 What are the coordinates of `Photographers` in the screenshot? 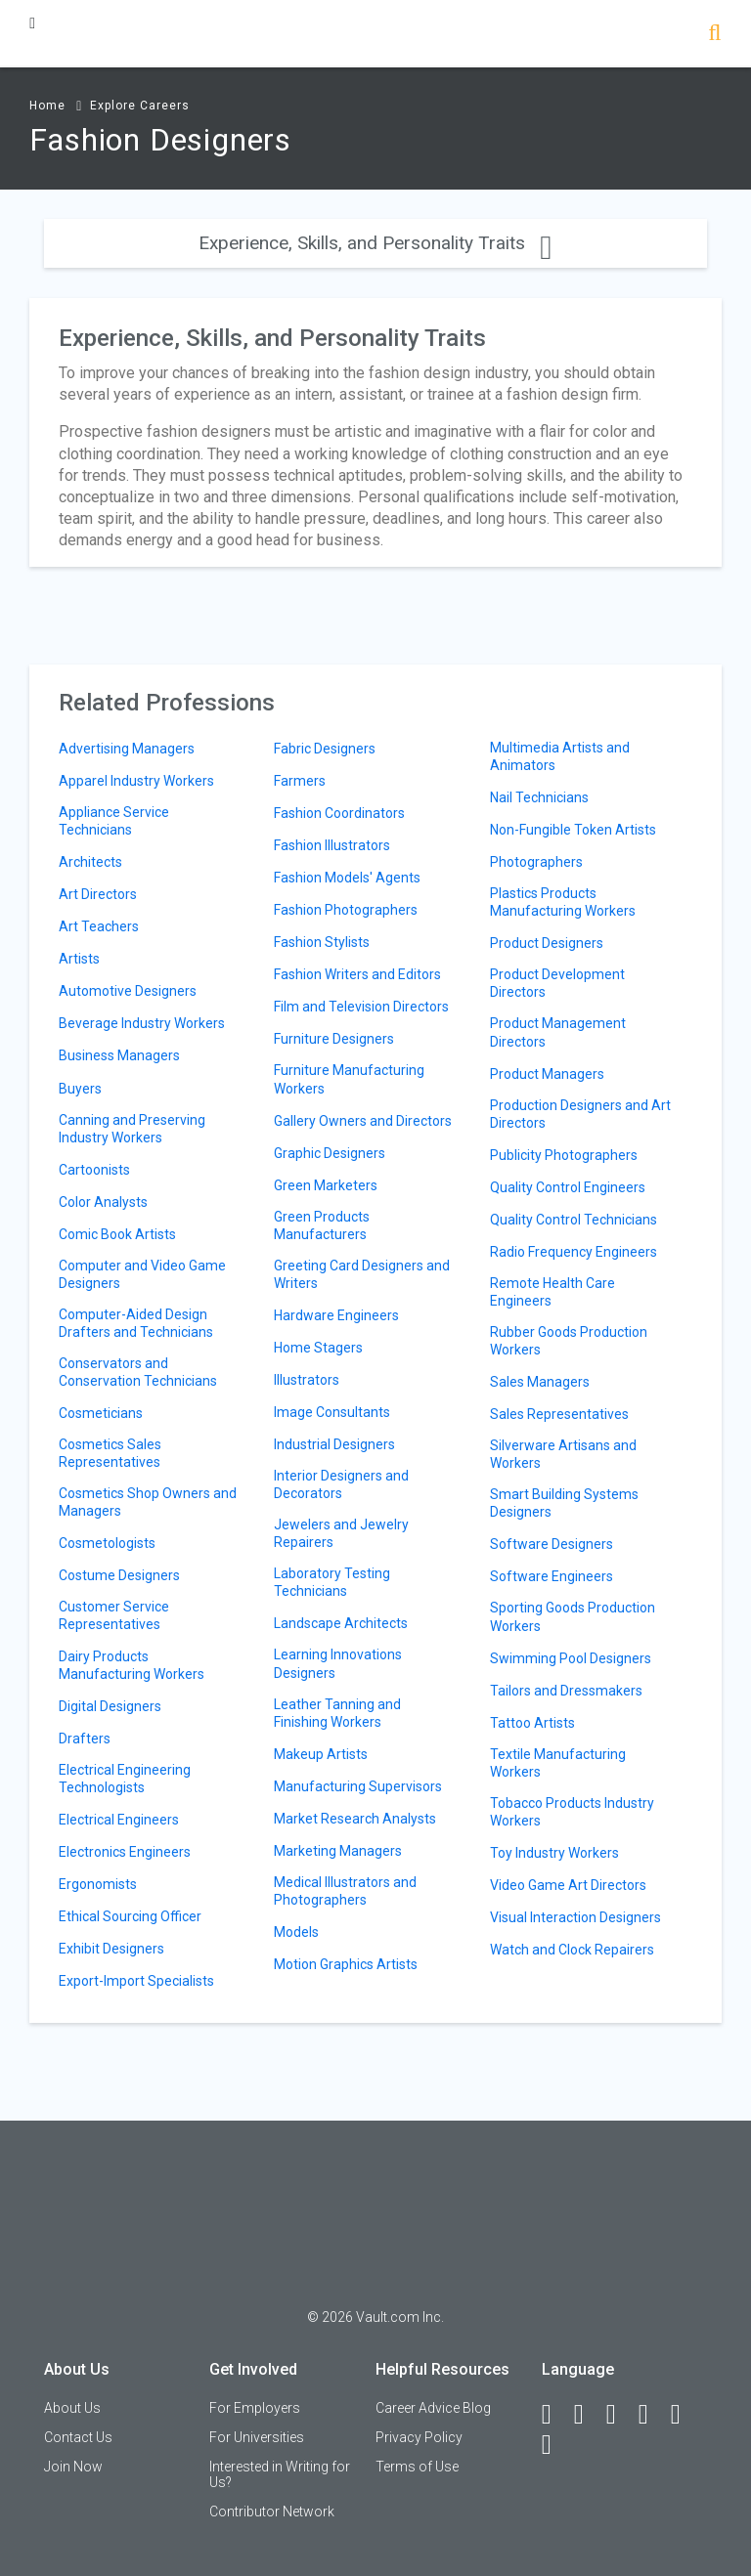 It's located at (536, 862).